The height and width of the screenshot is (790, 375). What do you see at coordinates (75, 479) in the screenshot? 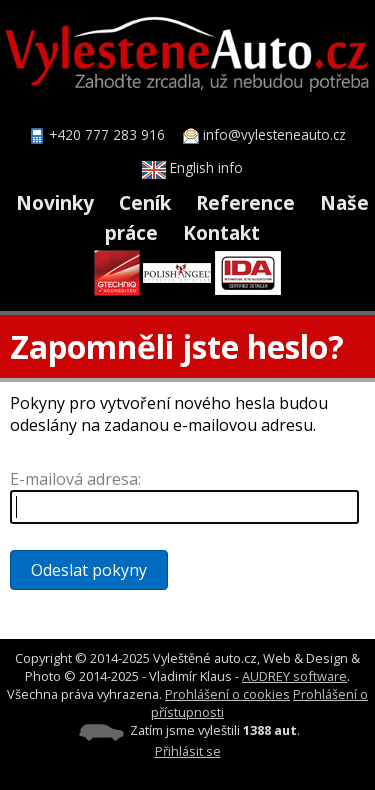
I see `E-mailová adresa:` at bounding box center [75, 479].